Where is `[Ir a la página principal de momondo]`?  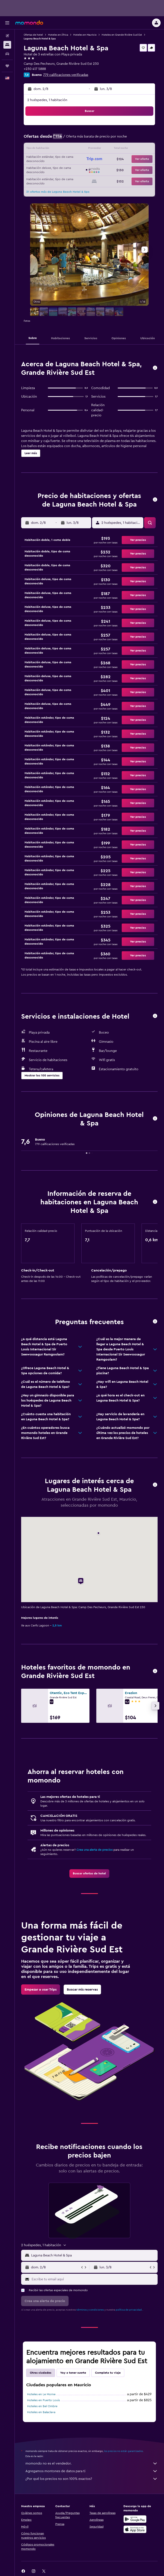 [Ir a la página principal de momondo] is located at coordinates (29, 22).